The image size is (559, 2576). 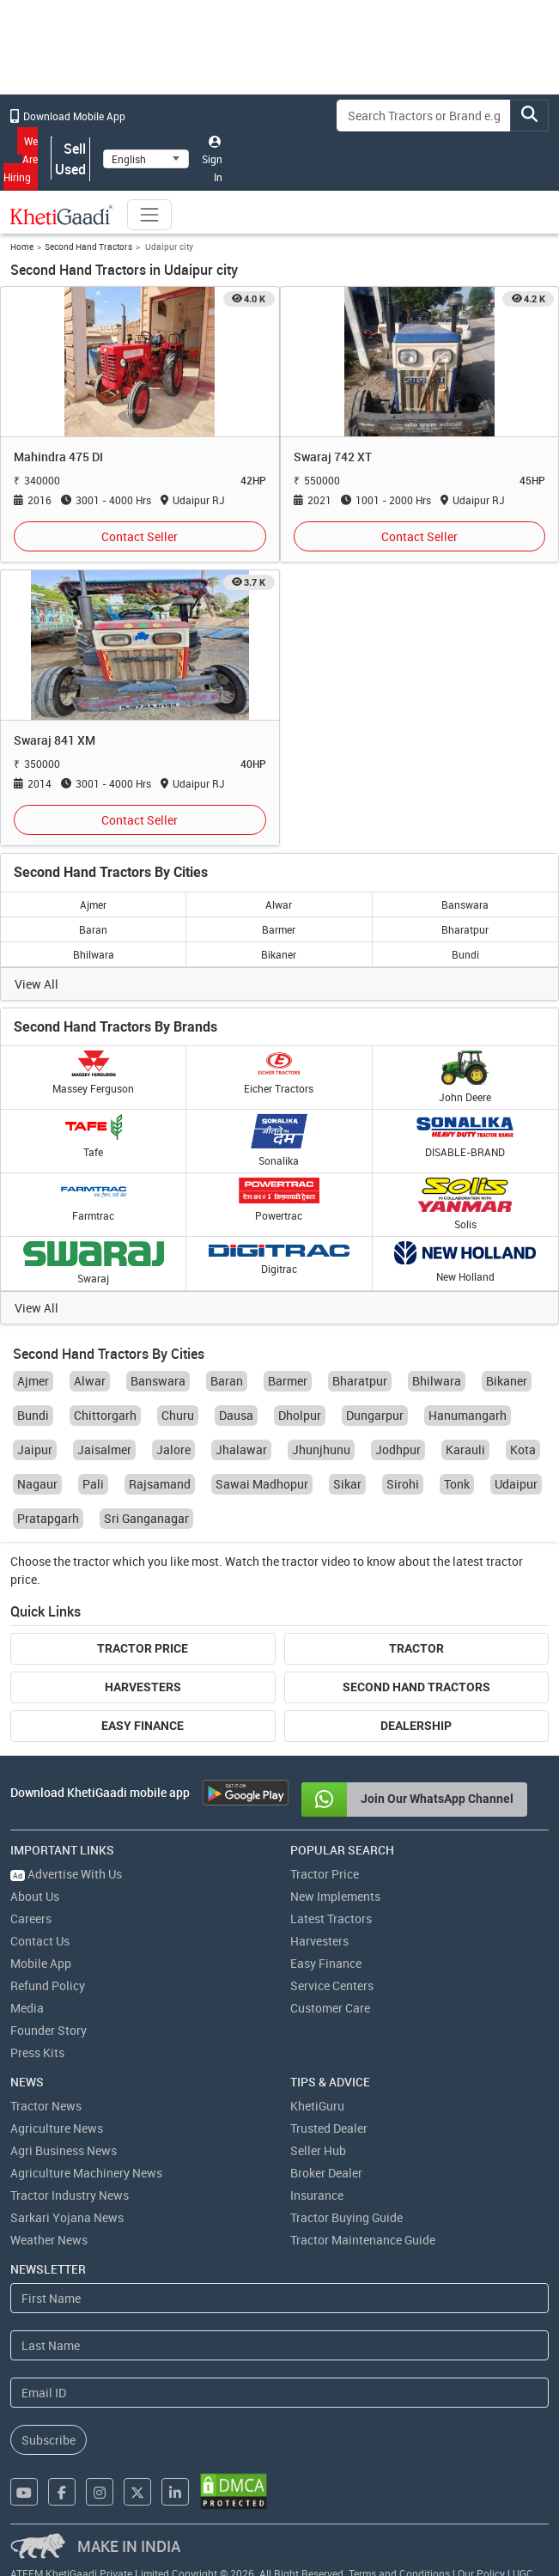 What do you see at coordinates (329, 2128) in the screenshot?
I see `Trusted Dealer` at bounding box center [329, 2128].